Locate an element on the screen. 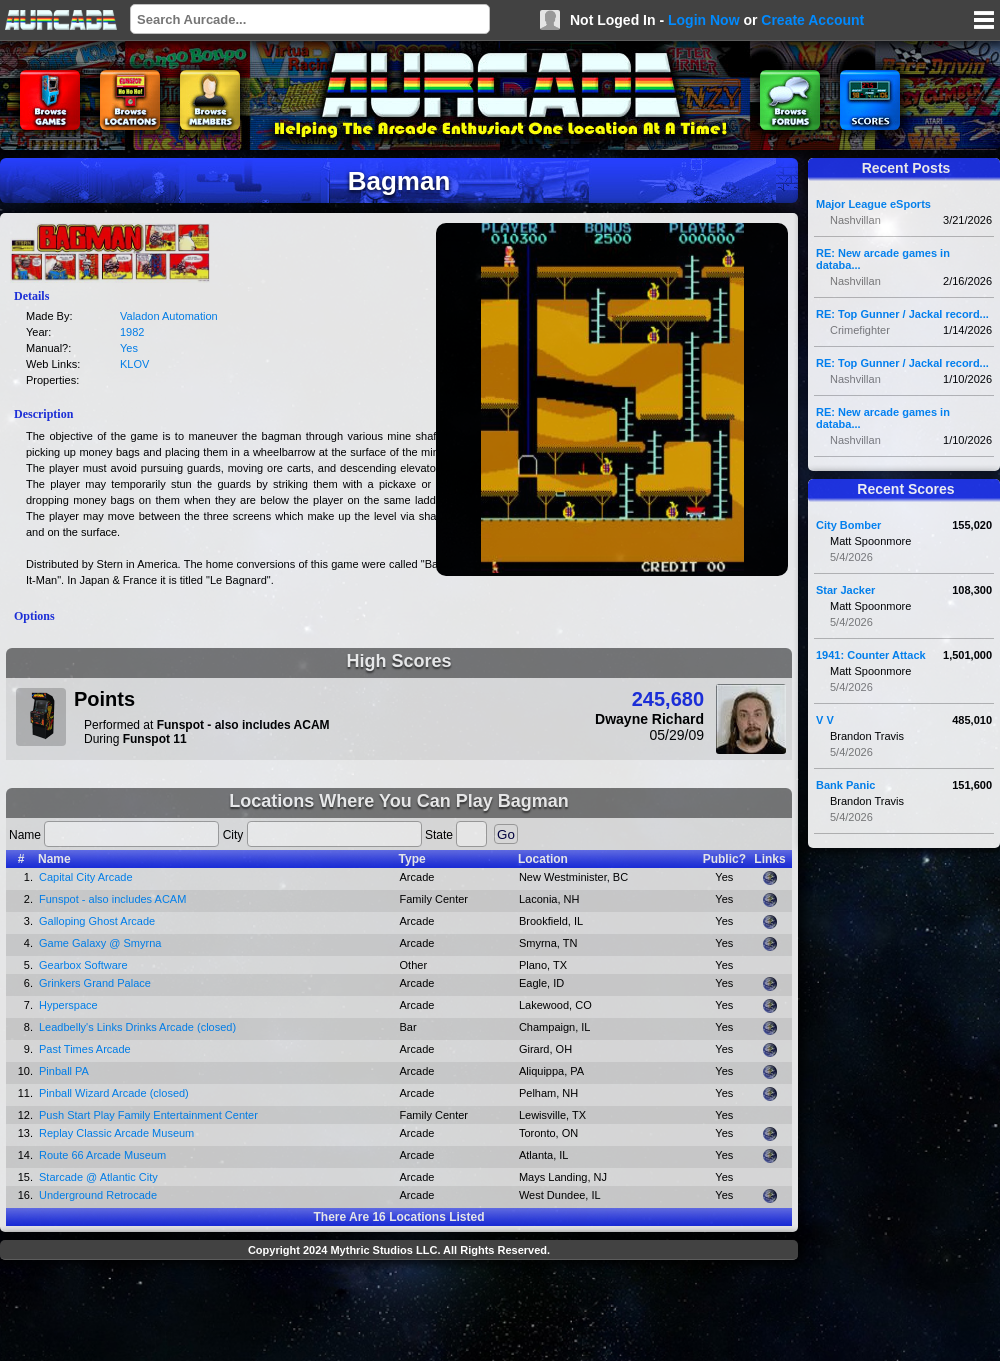  1982 is located at coordinates (132, 332).